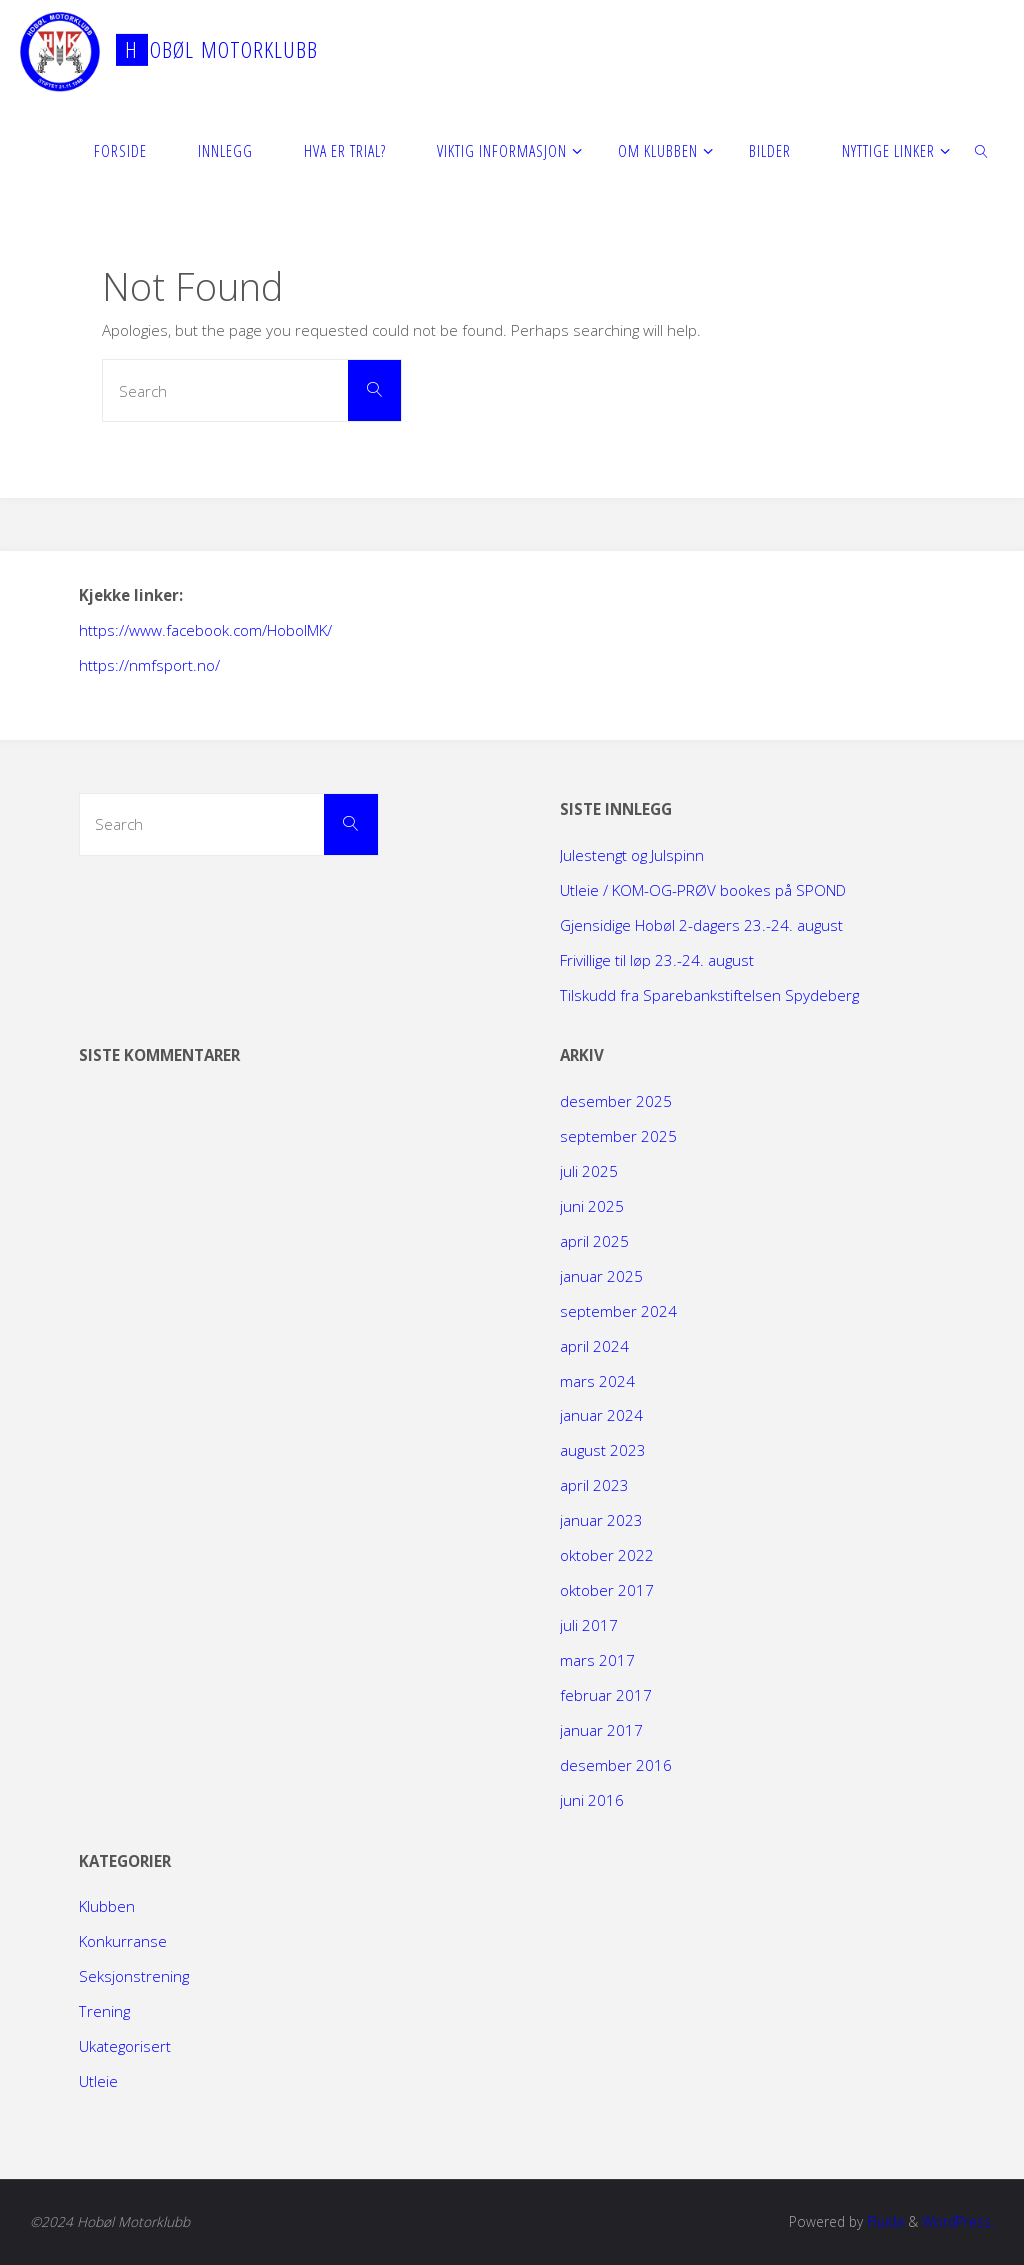 The height and width of the screenshot is (2265, 1024). I want to click on Klubben, so click(107, 1906).